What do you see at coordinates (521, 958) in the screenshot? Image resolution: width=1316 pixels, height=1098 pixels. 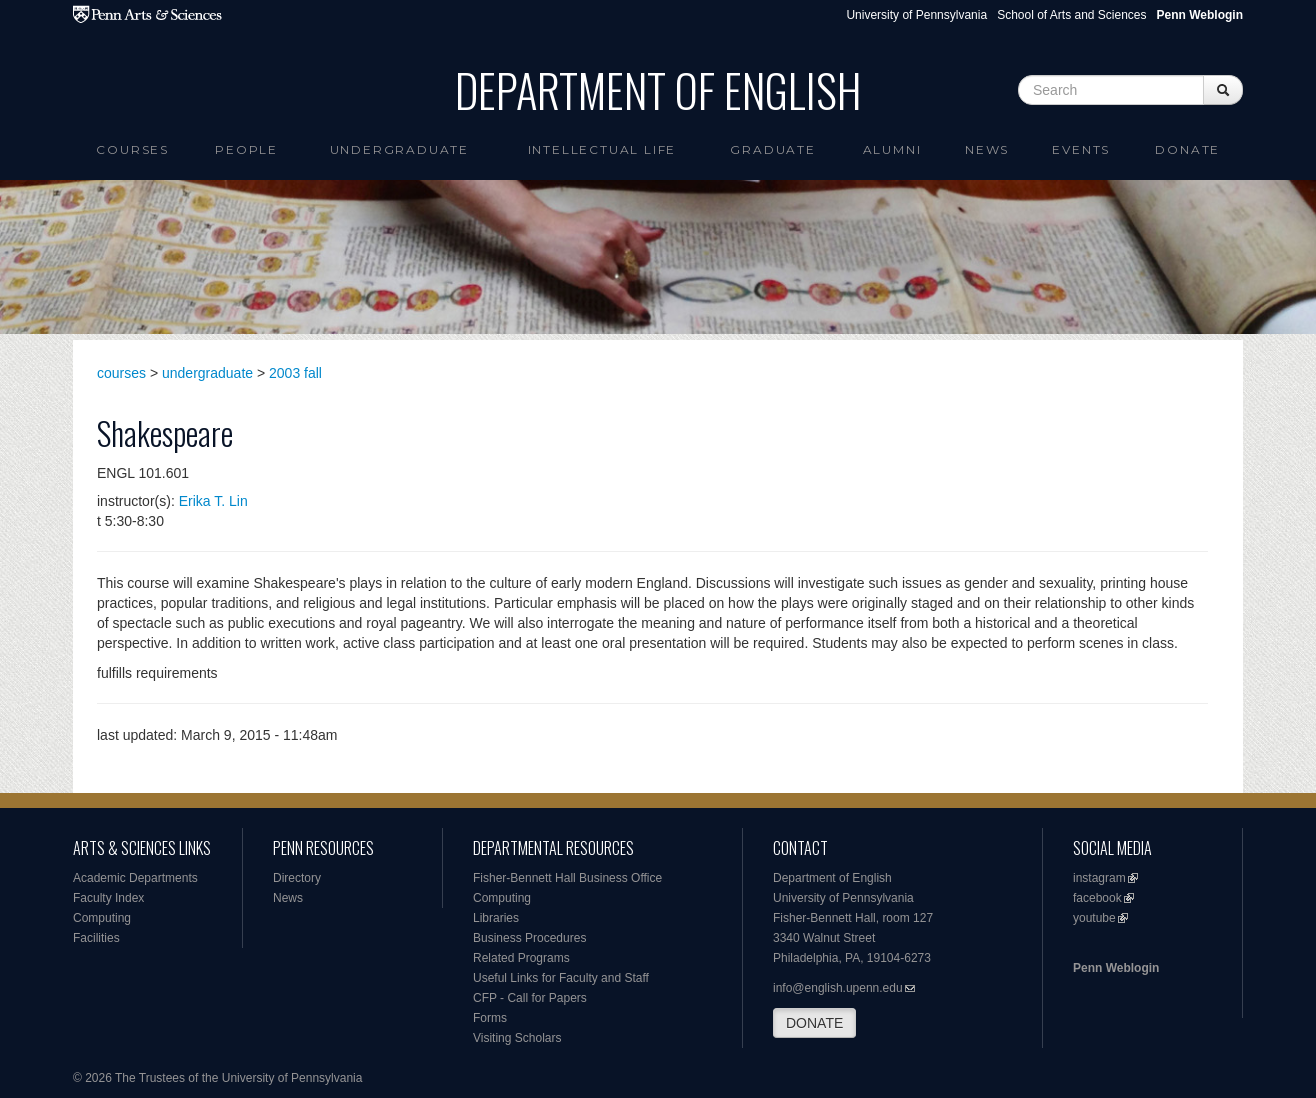 I see `Related Programs` at bounding box center [521, 958].